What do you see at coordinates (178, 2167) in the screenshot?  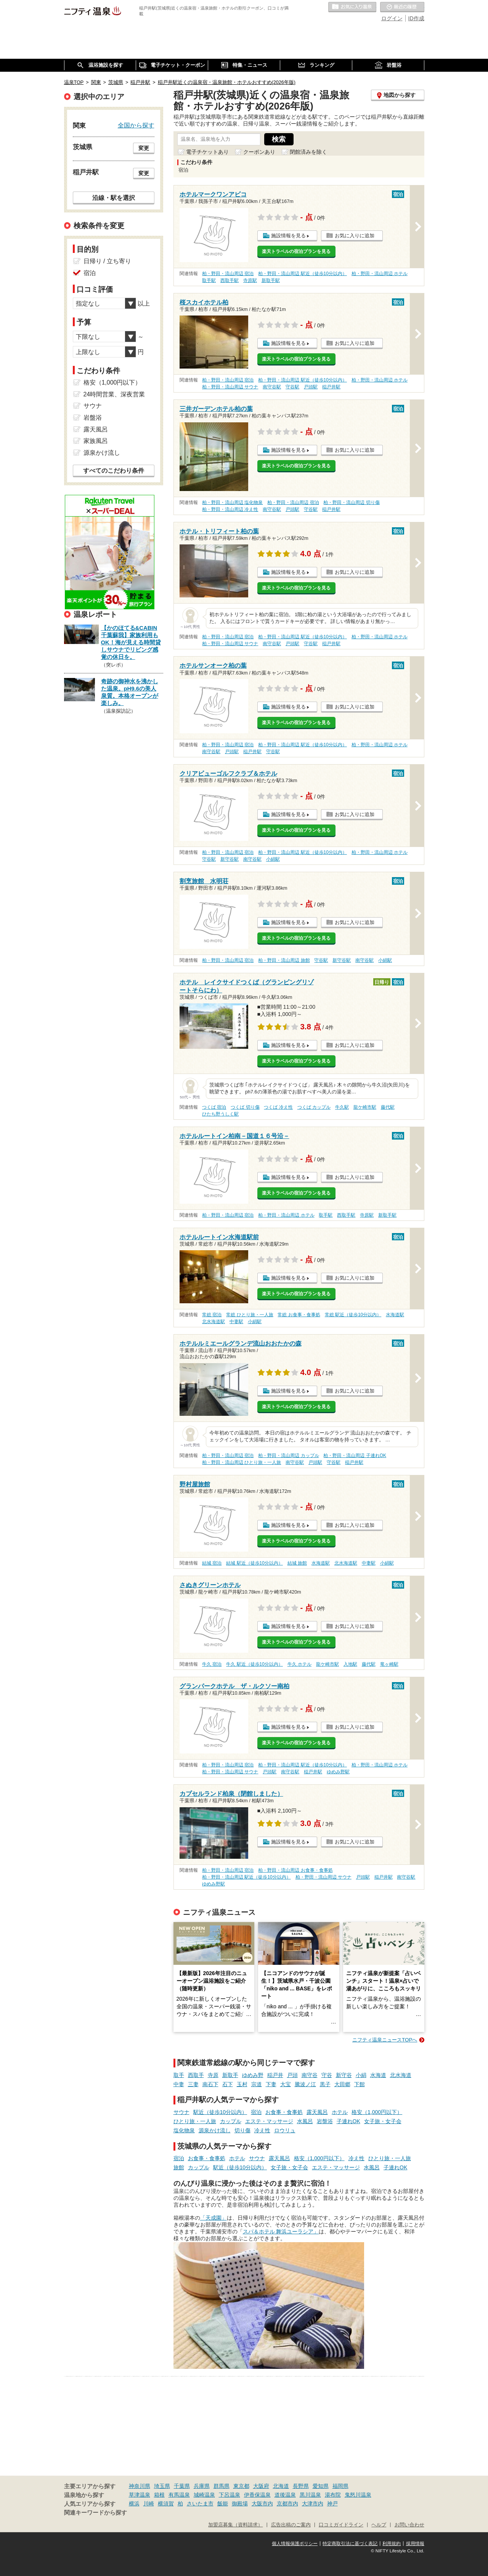 I see `旅館` at bounding box center [178, 2167].